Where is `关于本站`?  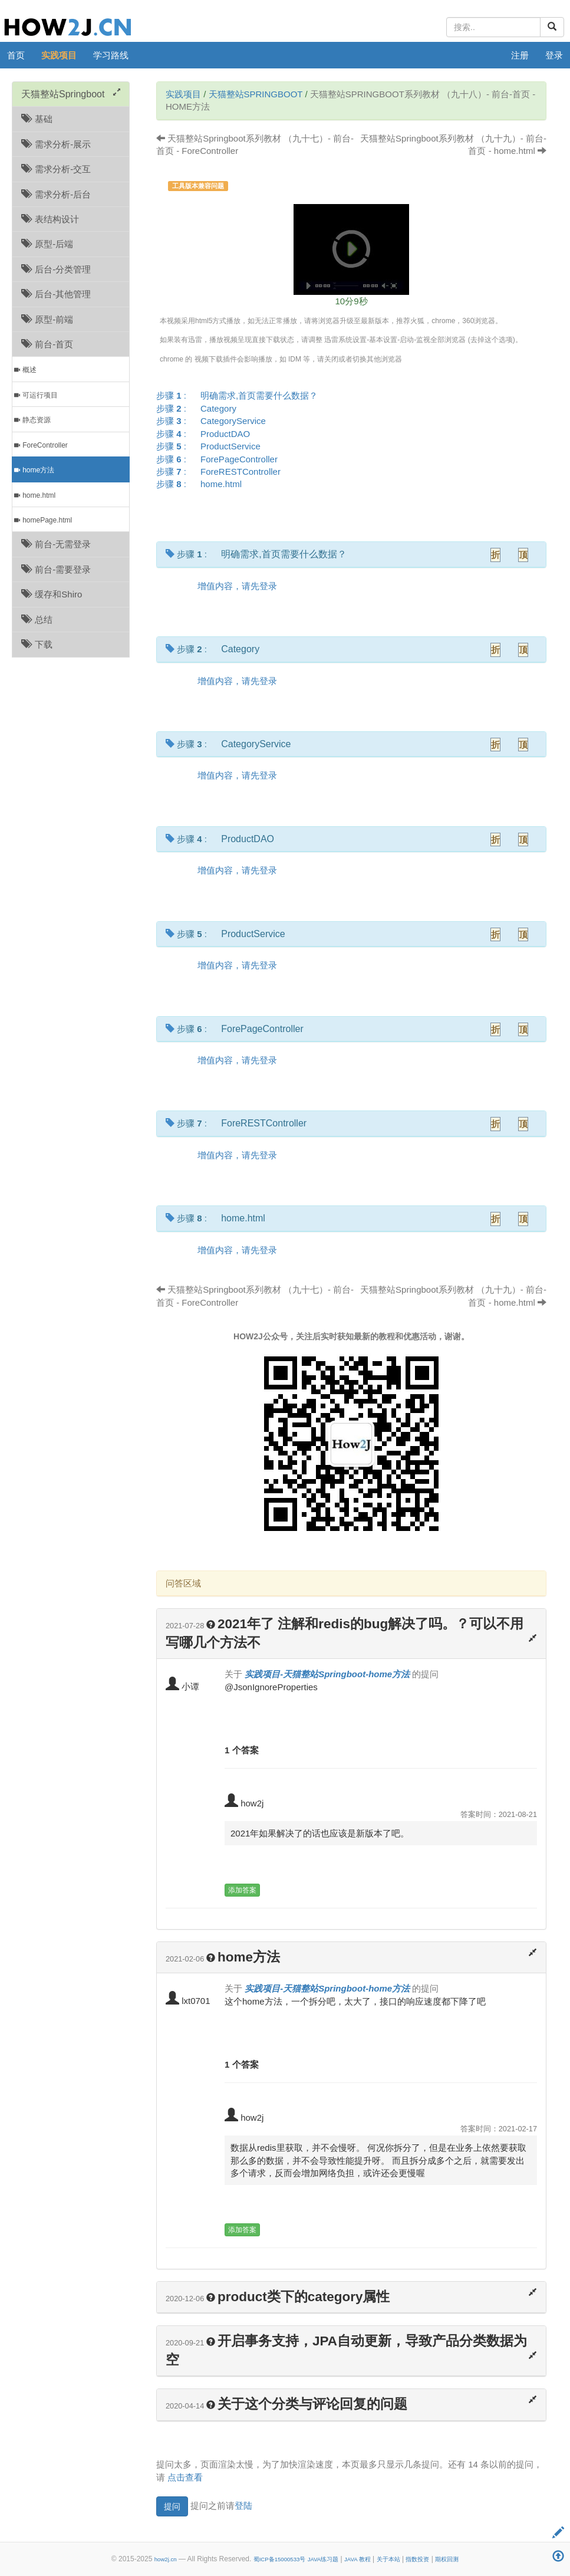
关于本站 is located at coordinates (388, 2559).